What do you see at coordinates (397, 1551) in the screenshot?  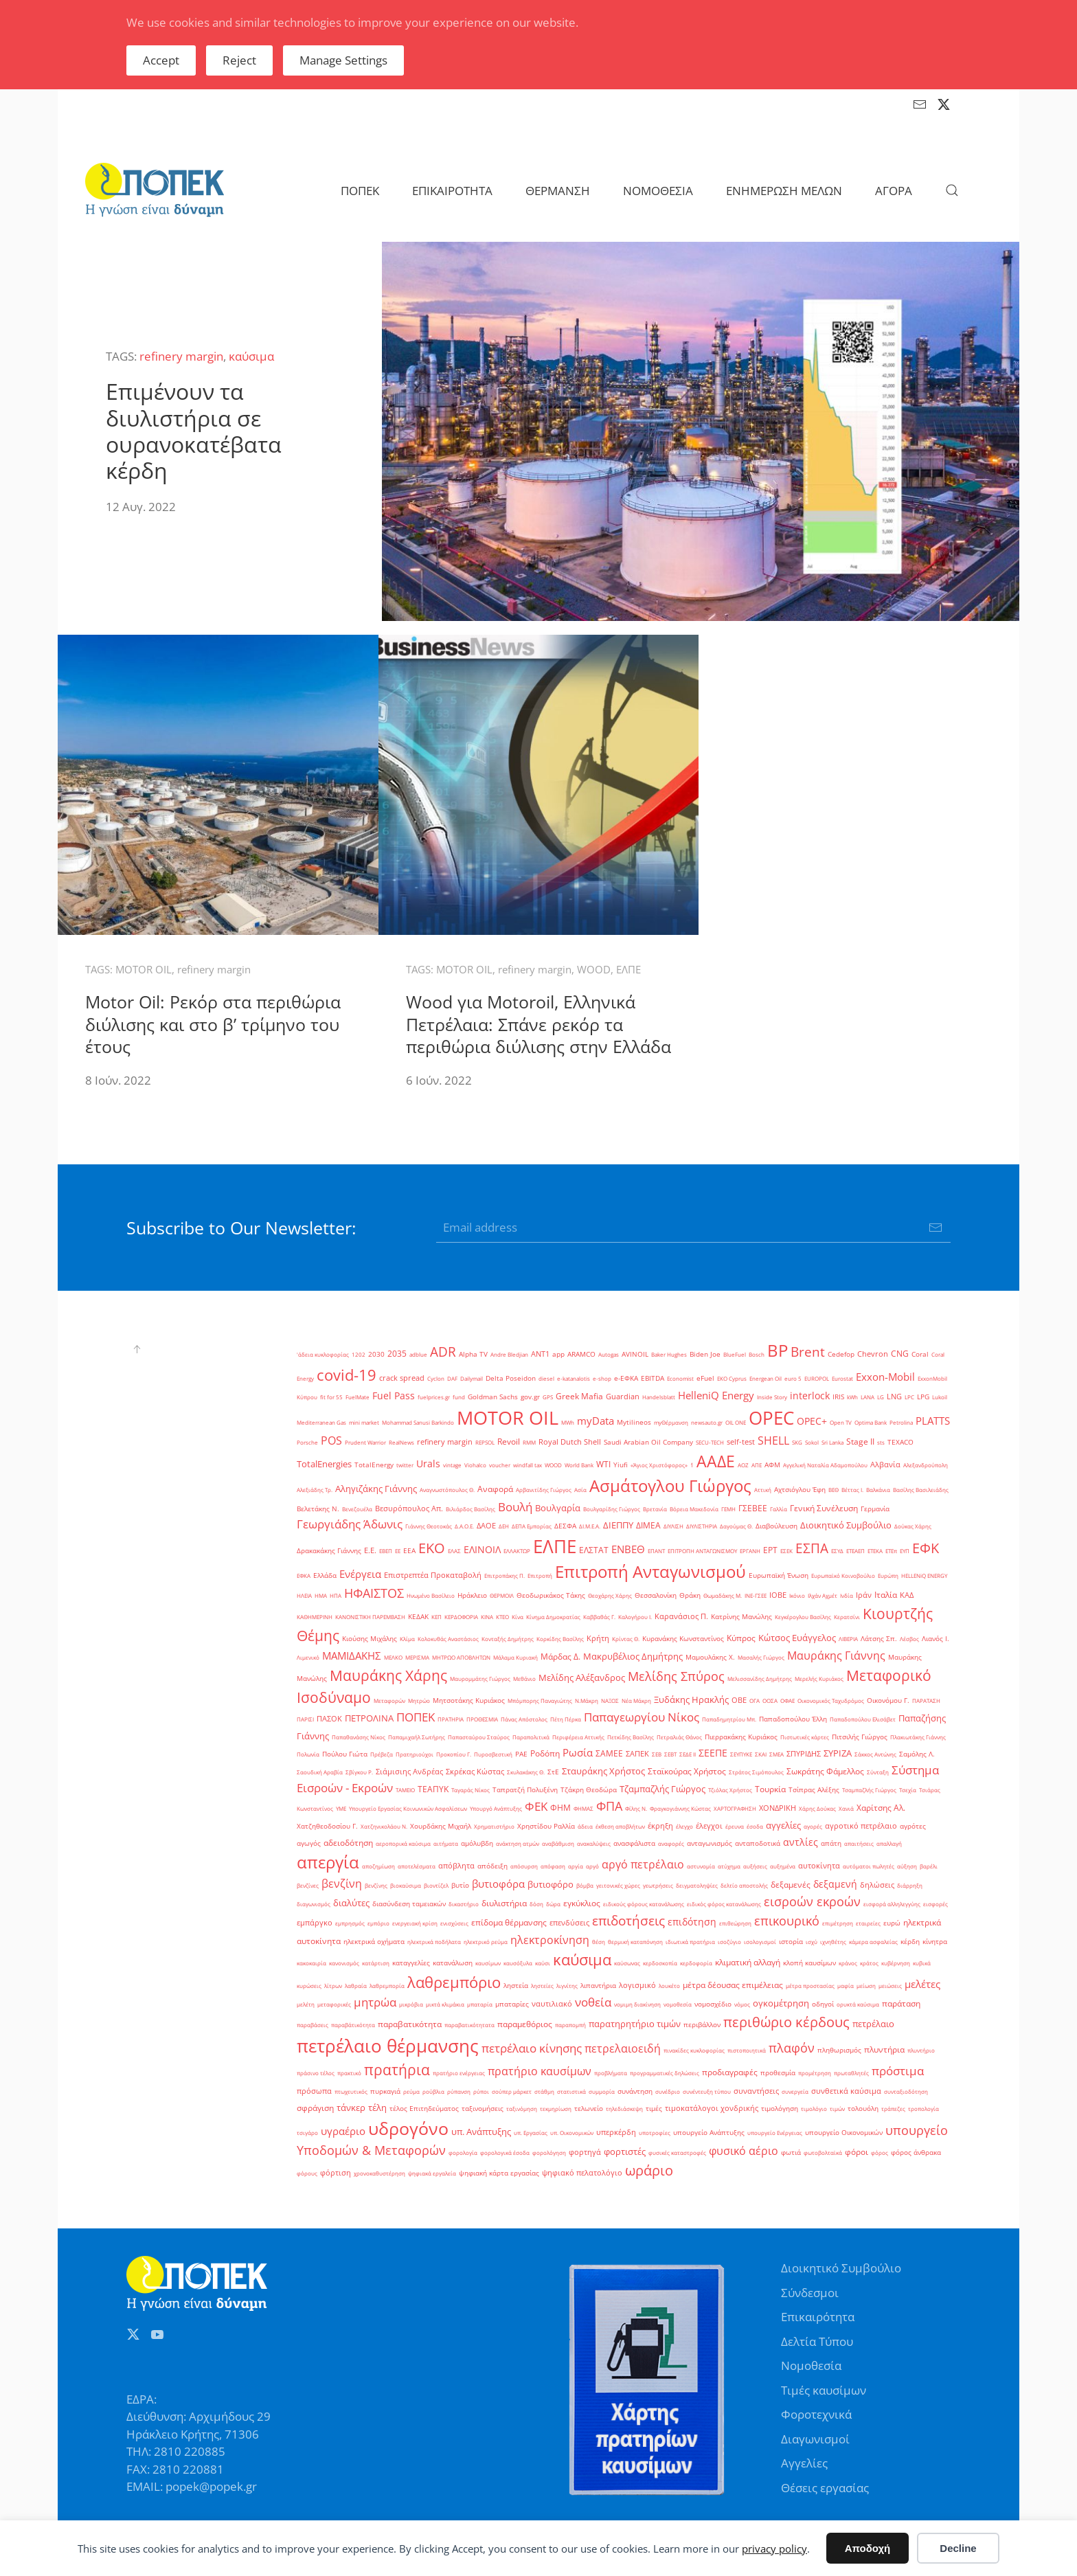 I see `ΕΕ [ΕΕ (1 στοιχείο)]` at bounding box center [397, 1551].